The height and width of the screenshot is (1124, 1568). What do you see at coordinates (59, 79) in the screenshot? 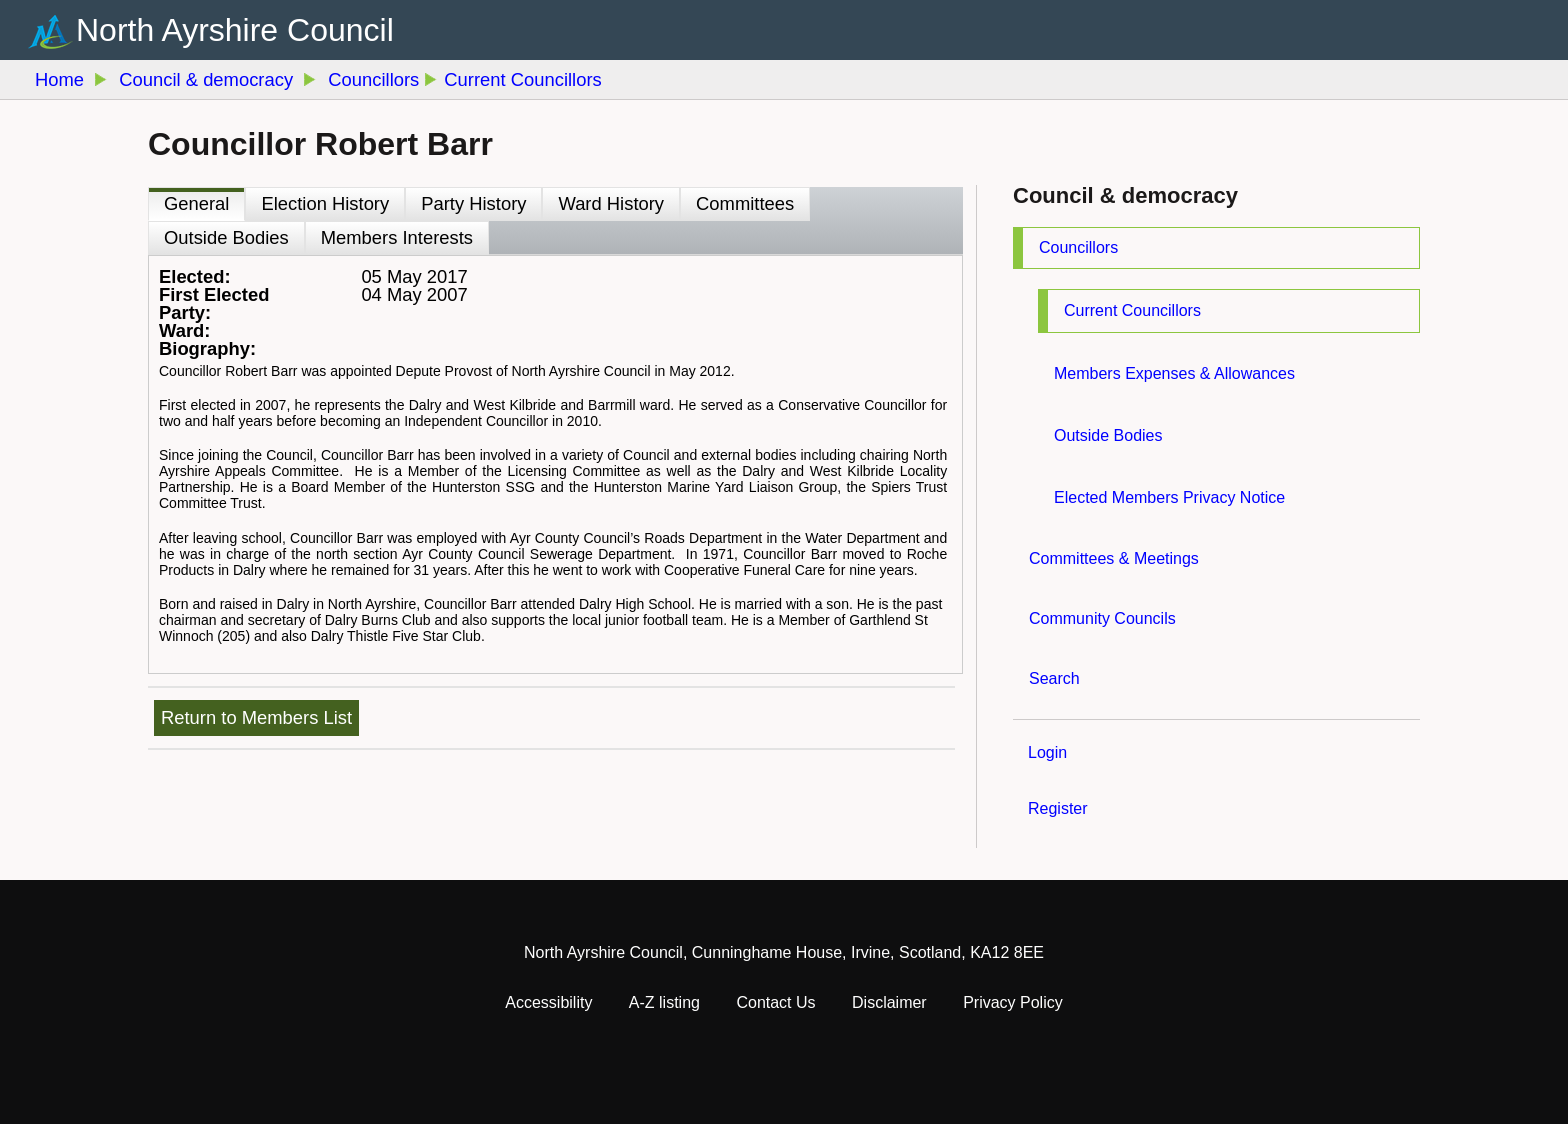
I see `Home` at bounding box center [59, 79].